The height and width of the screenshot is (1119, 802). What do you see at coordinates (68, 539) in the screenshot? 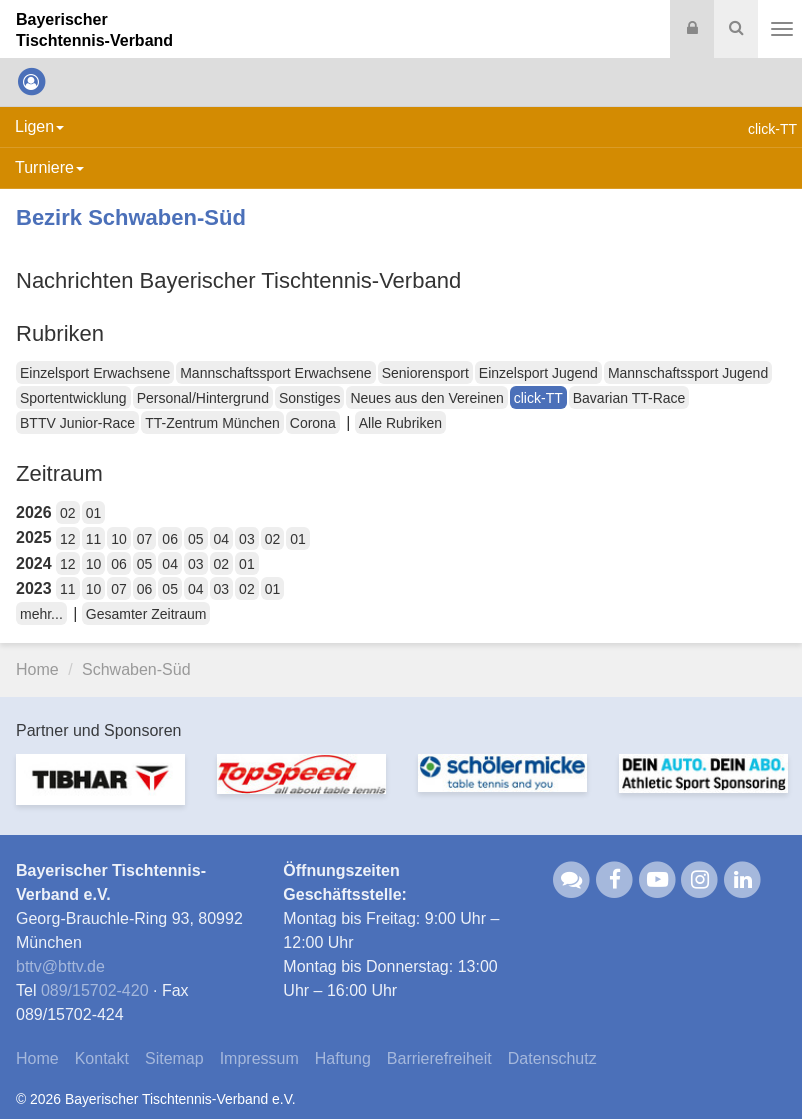
I see `12` at bounding box center [68, 539].